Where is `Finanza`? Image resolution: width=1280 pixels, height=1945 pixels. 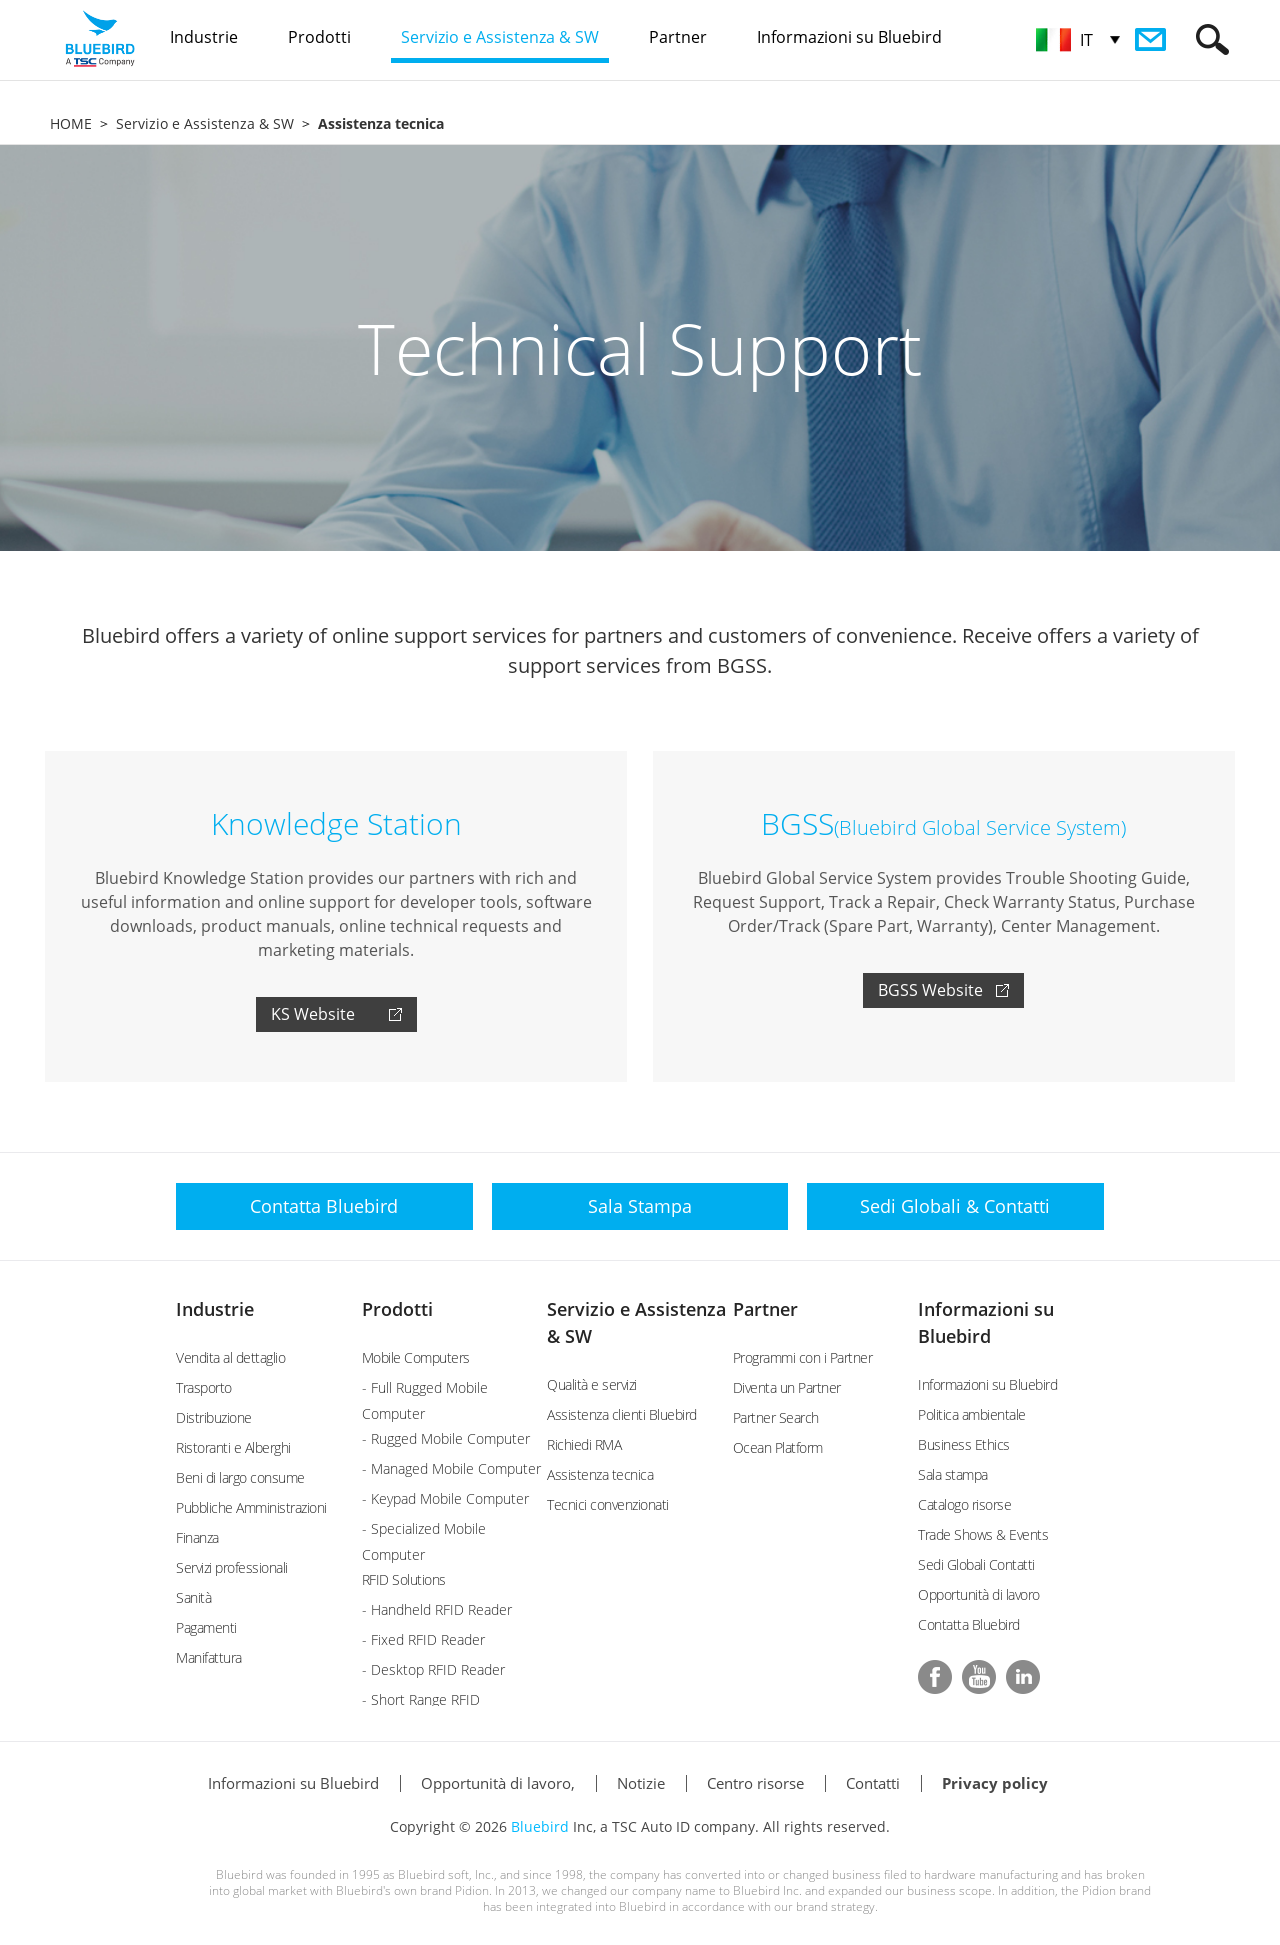 Finanza is located at coordinates (197, 1537).